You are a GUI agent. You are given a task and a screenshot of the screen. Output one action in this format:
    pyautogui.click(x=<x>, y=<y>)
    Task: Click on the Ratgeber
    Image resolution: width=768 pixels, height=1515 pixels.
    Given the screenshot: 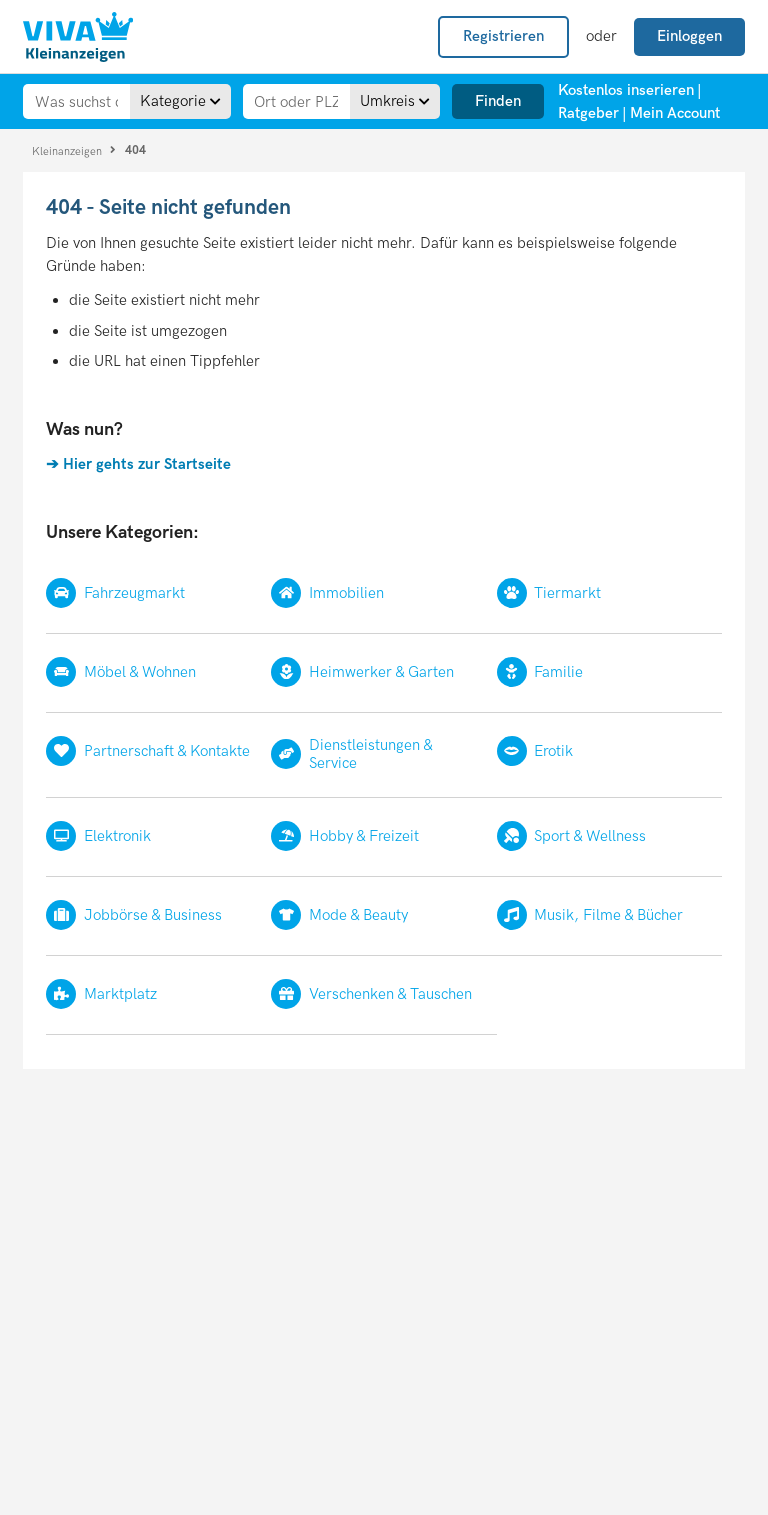 What is the action you would take?
    pyautogui.click(x=588, y=113)
    